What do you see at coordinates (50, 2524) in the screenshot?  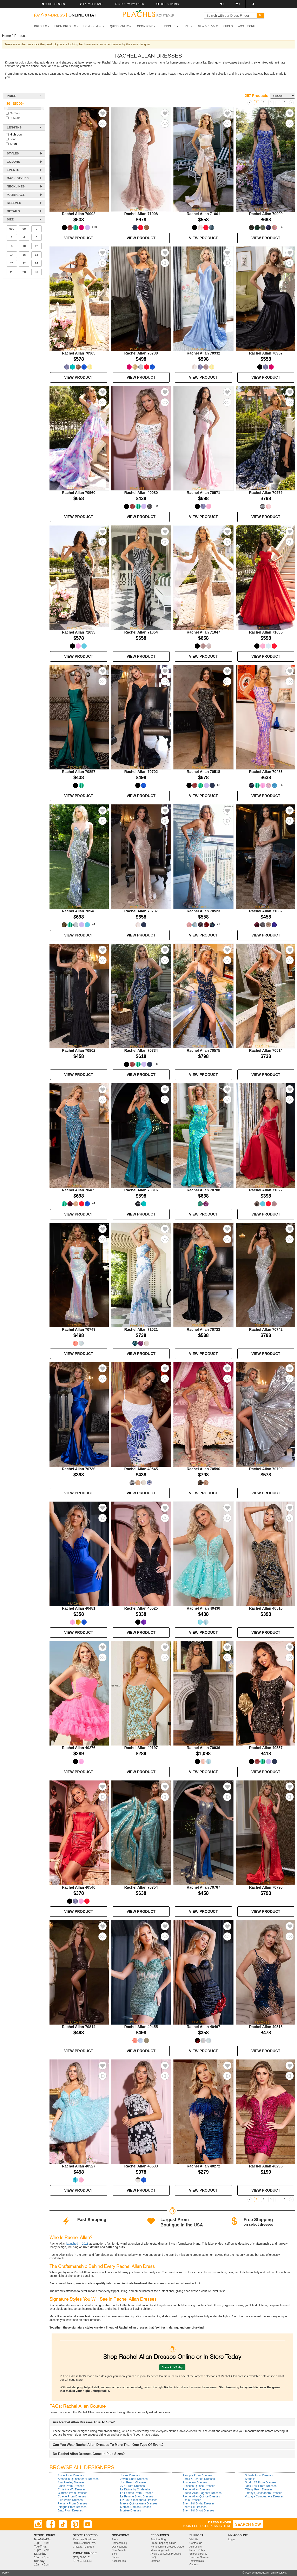 I see `[Facebook]` at bounding box center [50, 2524].